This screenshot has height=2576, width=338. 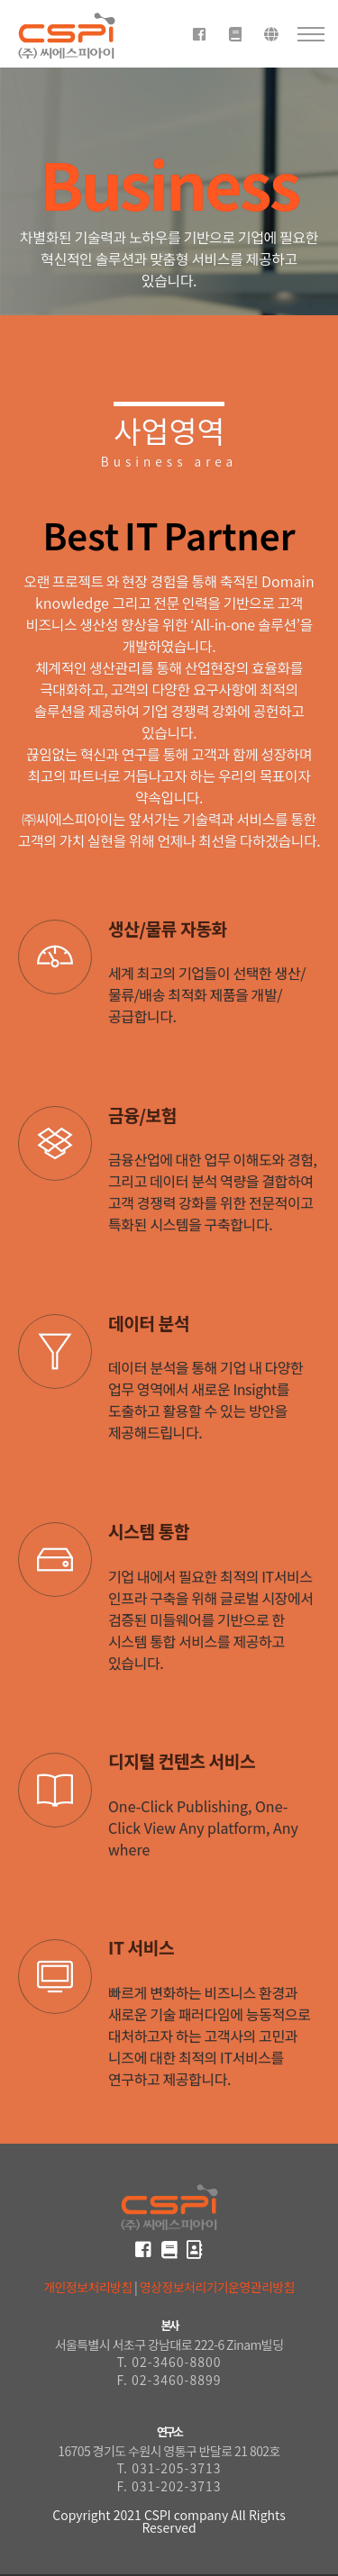 I want to click on 시스템 통합, so click(x=148, y=1531).